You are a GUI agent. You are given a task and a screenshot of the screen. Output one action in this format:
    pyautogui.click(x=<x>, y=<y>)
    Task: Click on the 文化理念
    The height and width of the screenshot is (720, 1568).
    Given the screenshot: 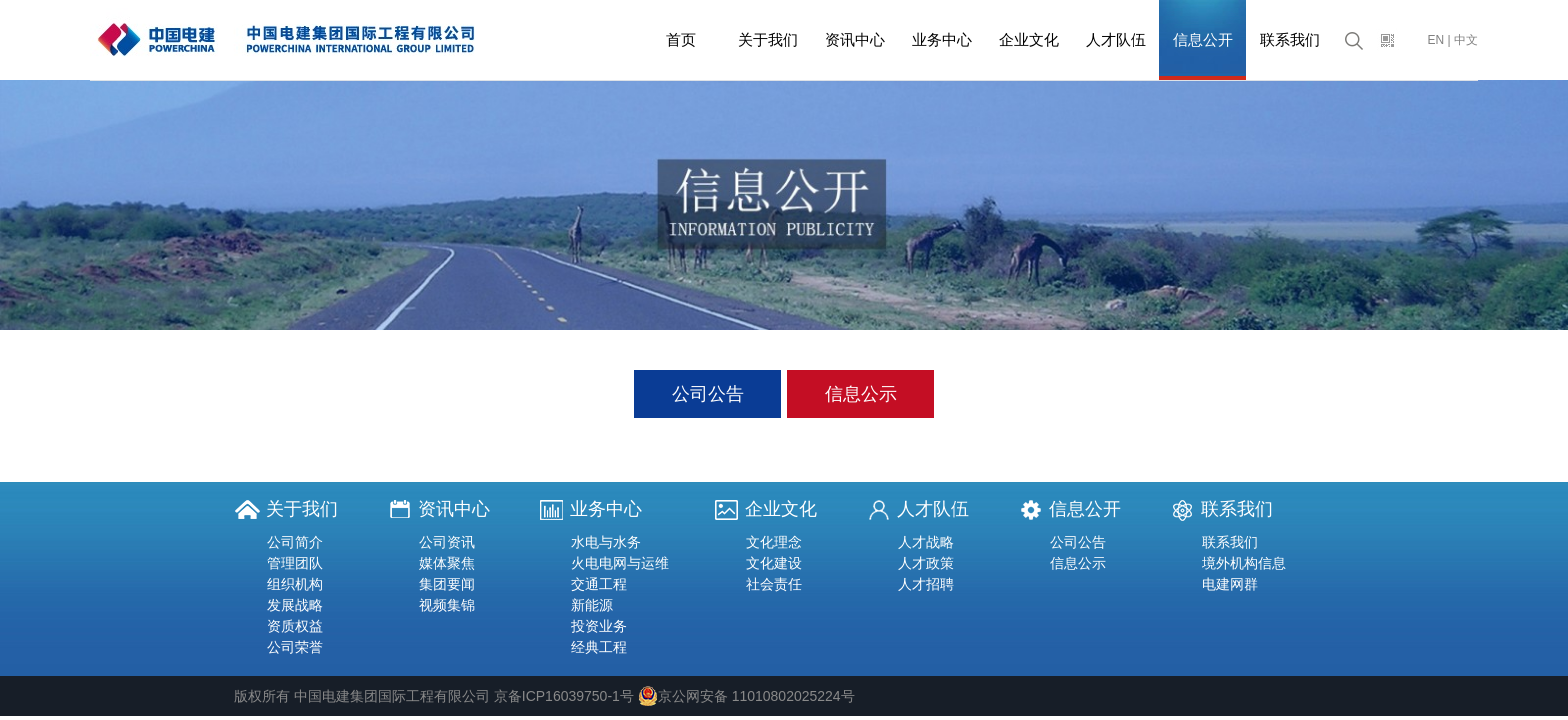 What is the action you would take?
    pyautogui.click(x=774, y=542)
    